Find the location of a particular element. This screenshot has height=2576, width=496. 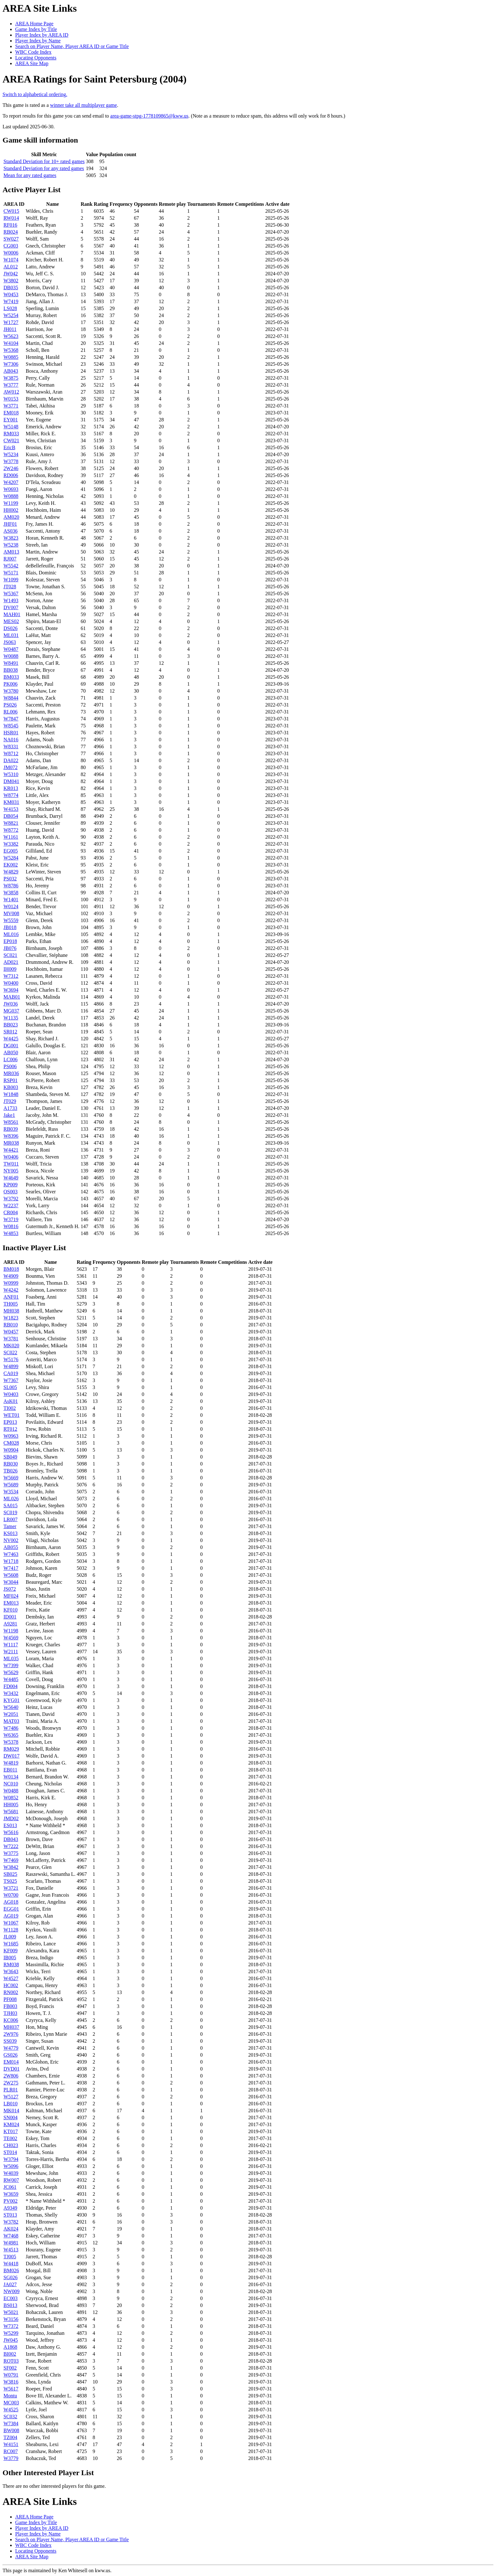

W4039 is located at coordinates (10, 2173).